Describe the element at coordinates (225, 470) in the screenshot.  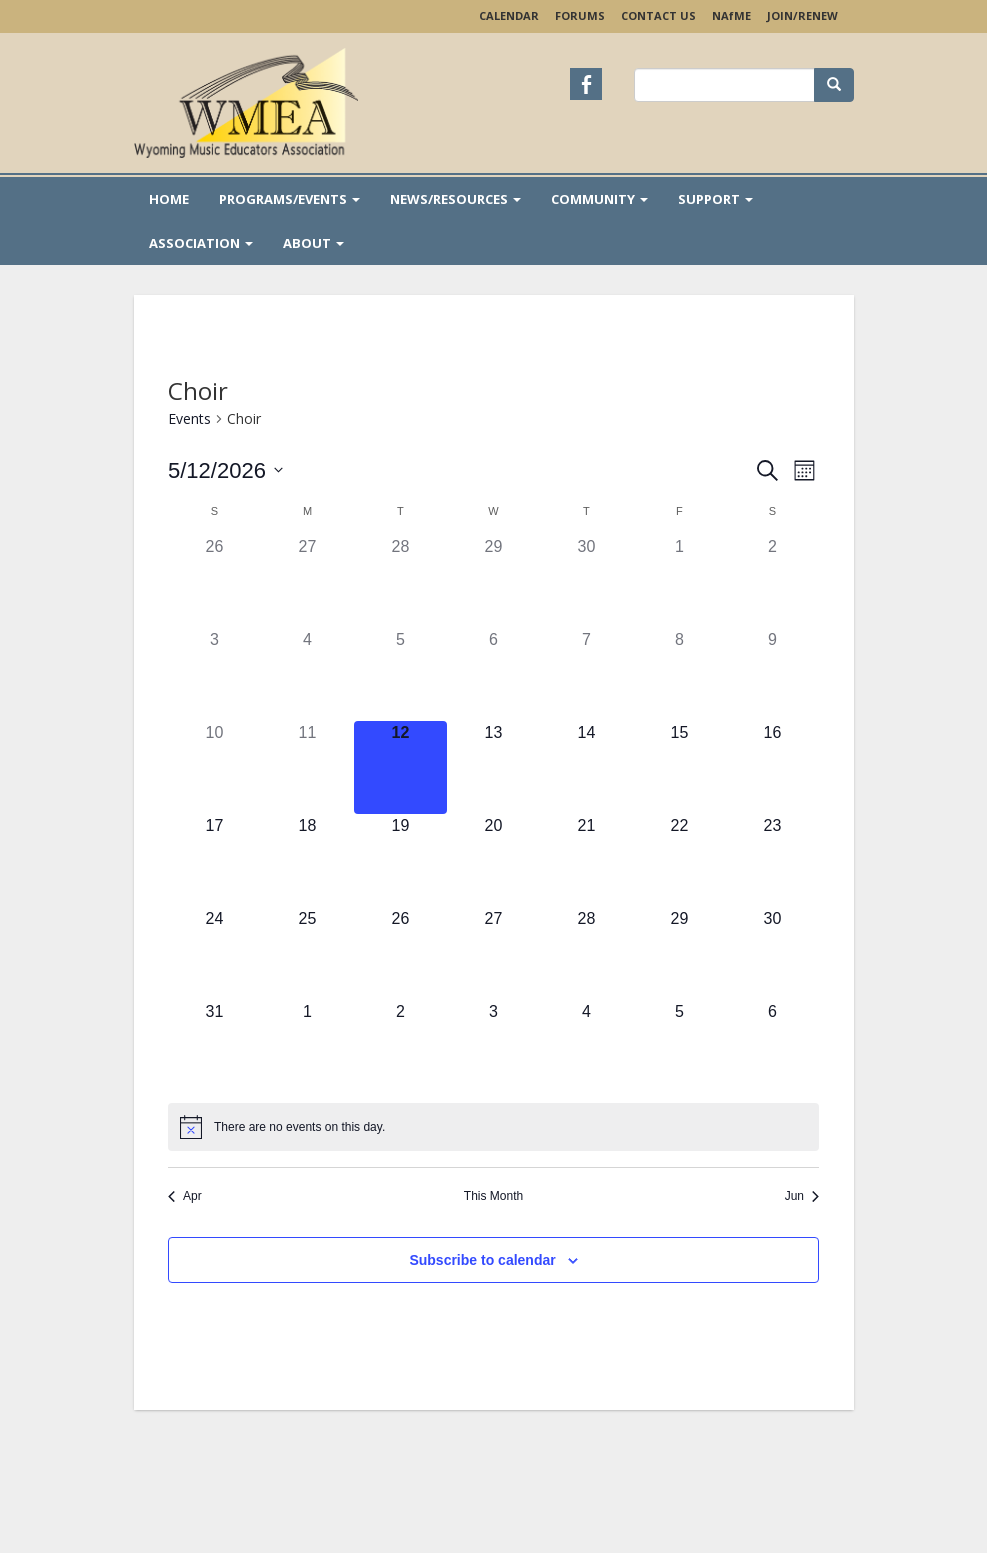
I see `[Click to toggle datepicker]` at that location.